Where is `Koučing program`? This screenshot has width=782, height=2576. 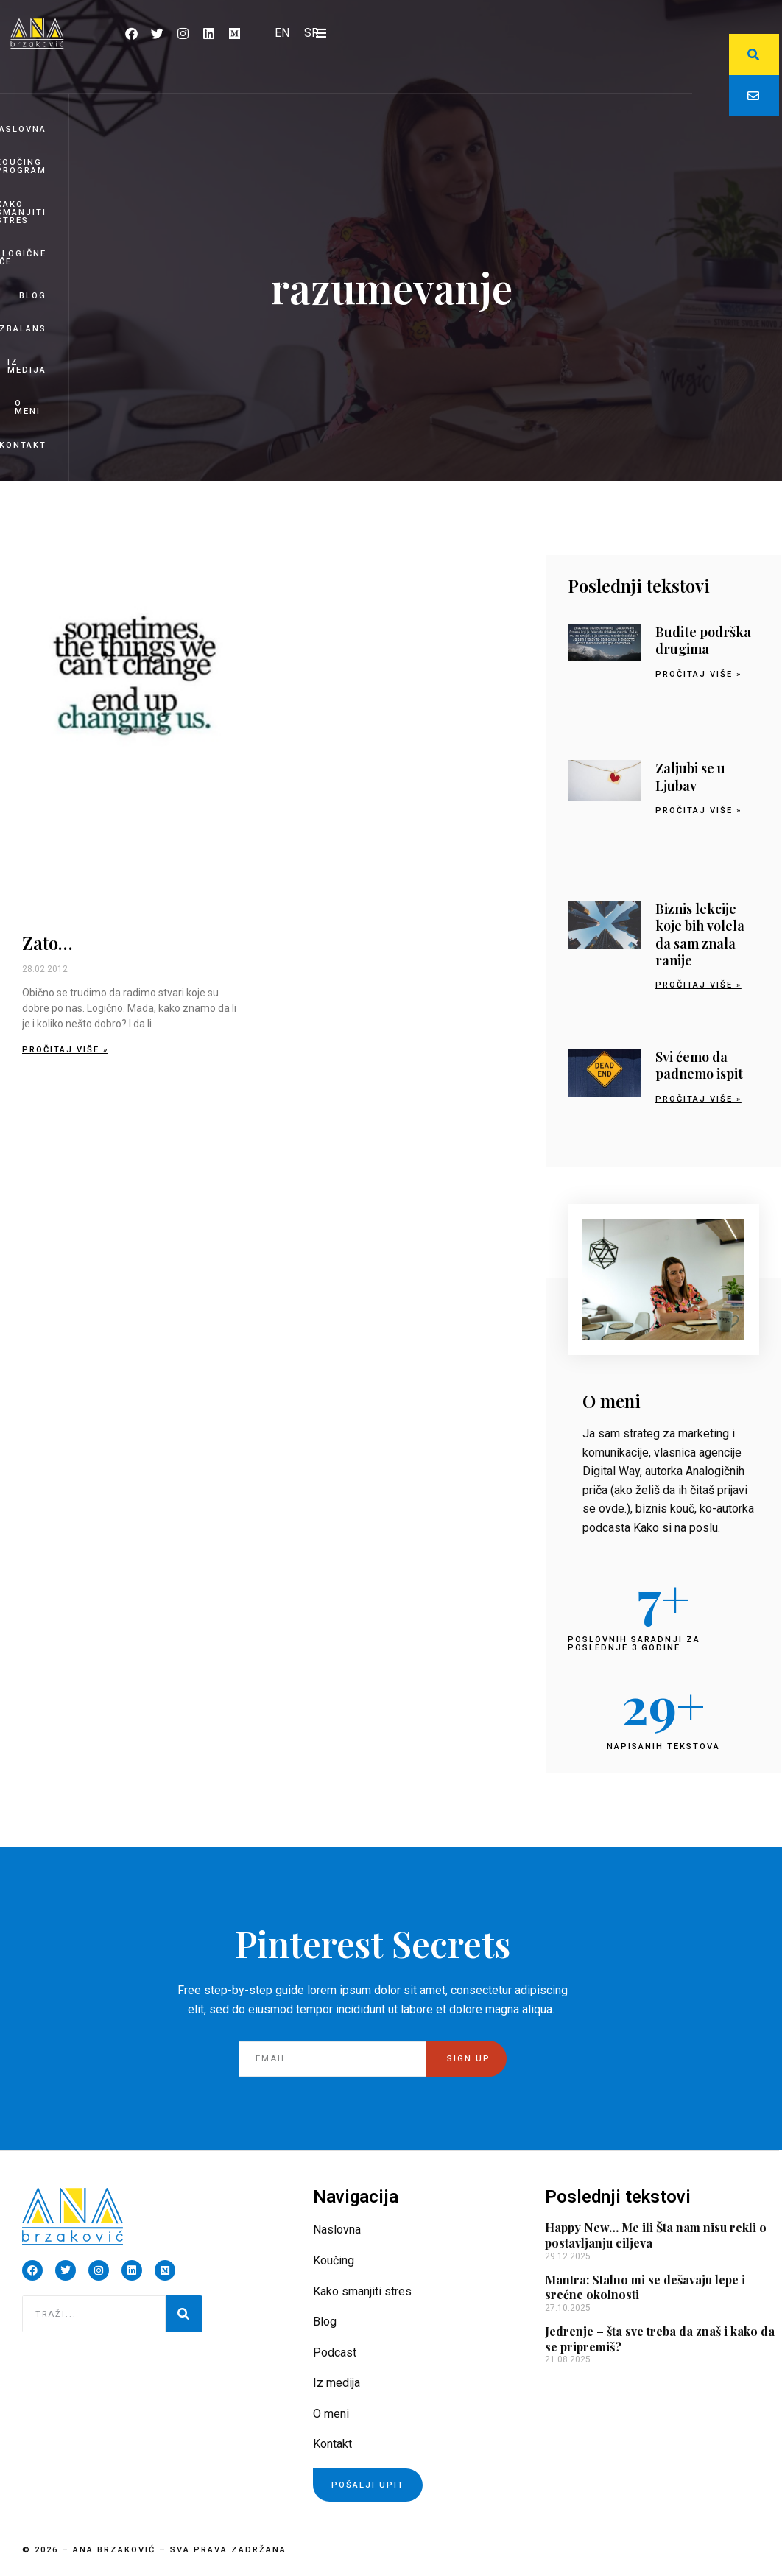
Koučing program is located at coordinates (23, 166).